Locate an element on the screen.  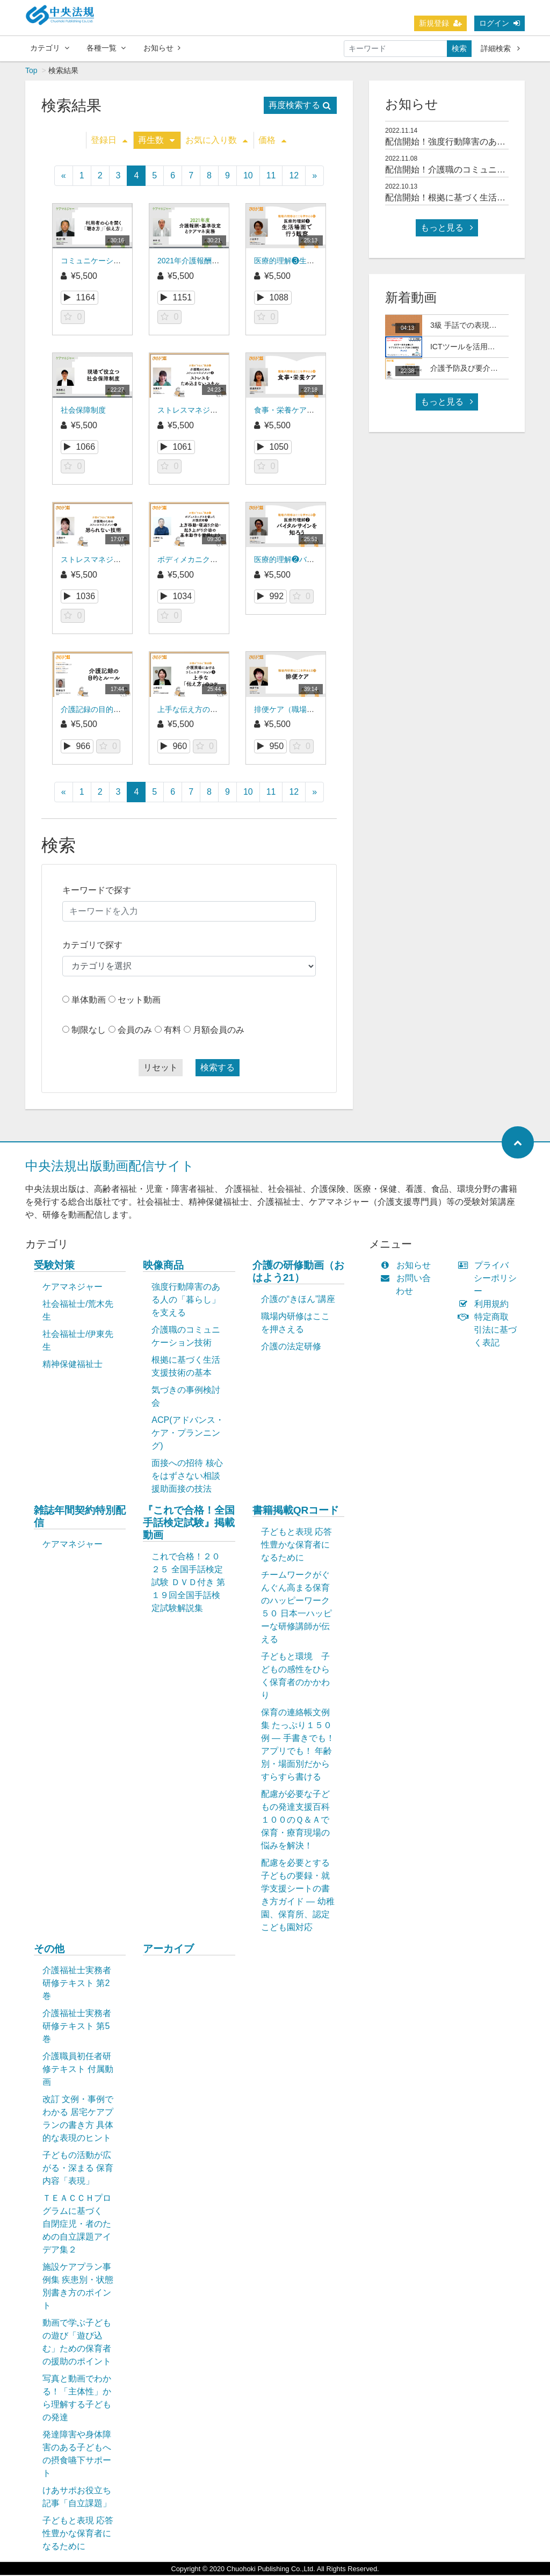
子どもの活動が広がる・深まる 保育内容「表現」 is located at coordinates (77, 2169).